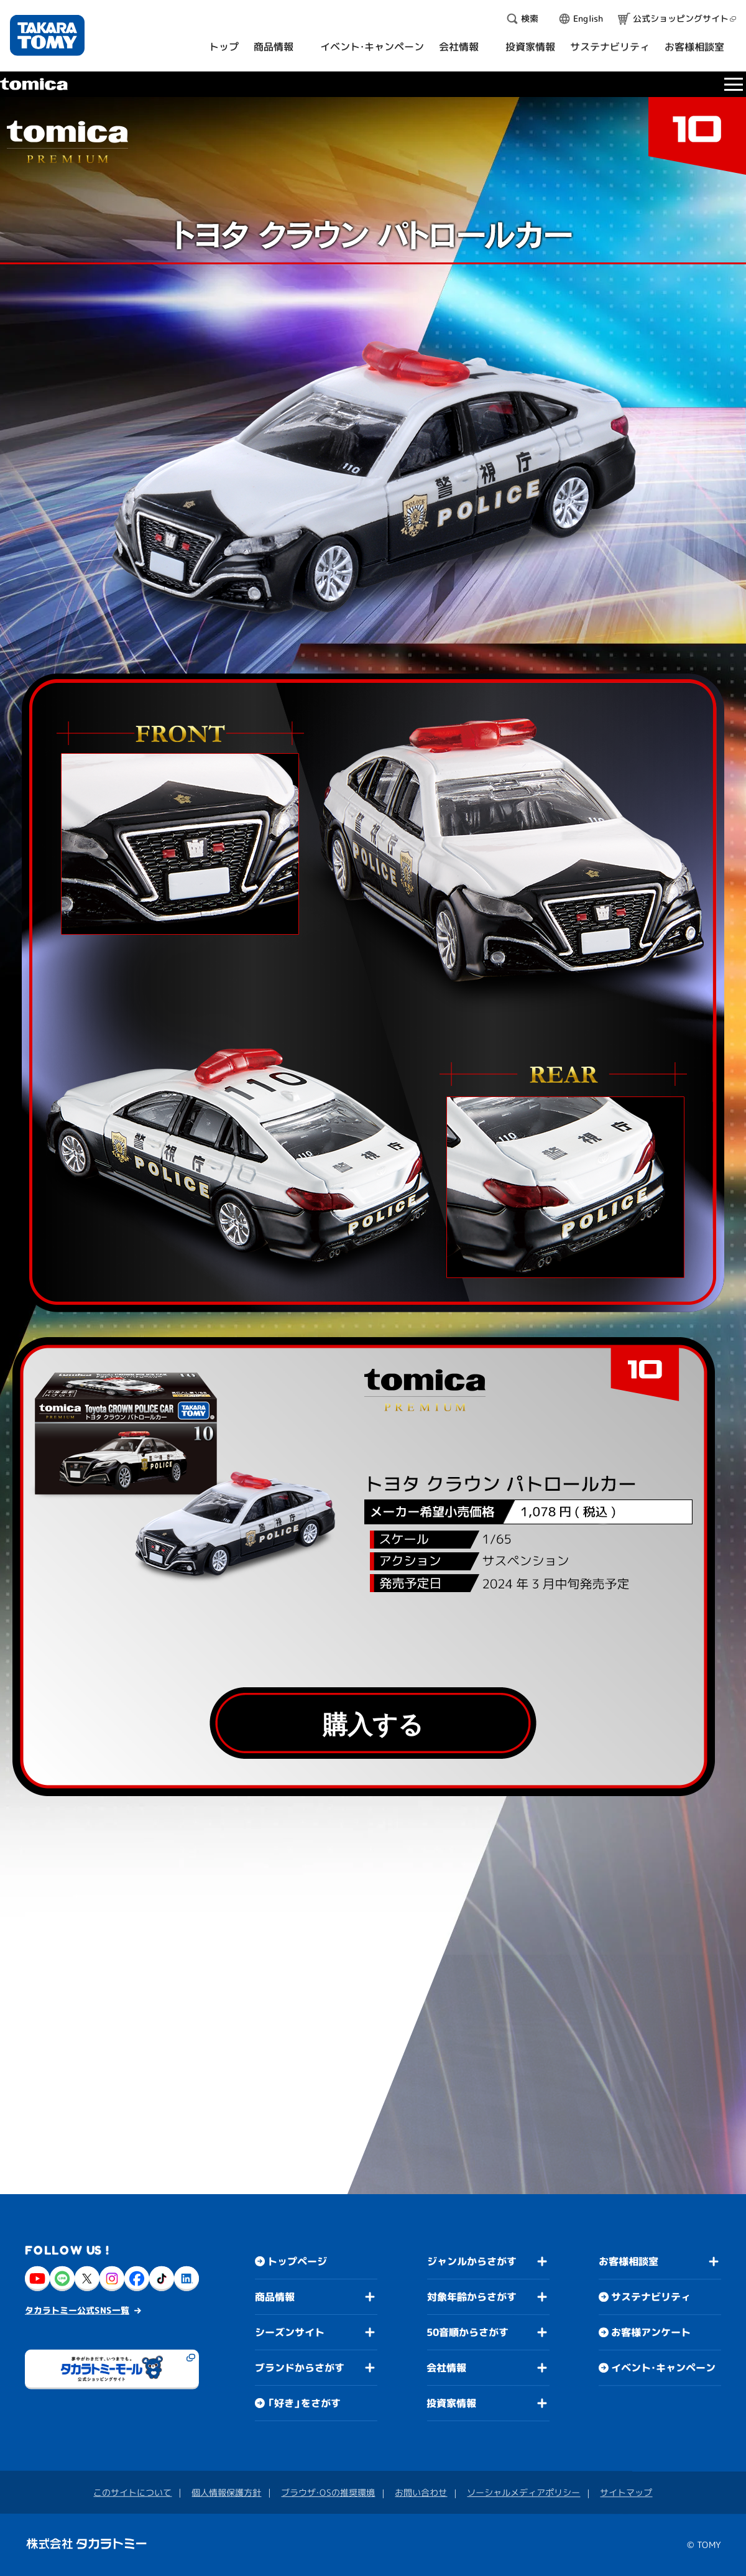 The height and width of the screenshot is (2576, 746). I want to click on ジャンルからさがす, so click(472, 2261).